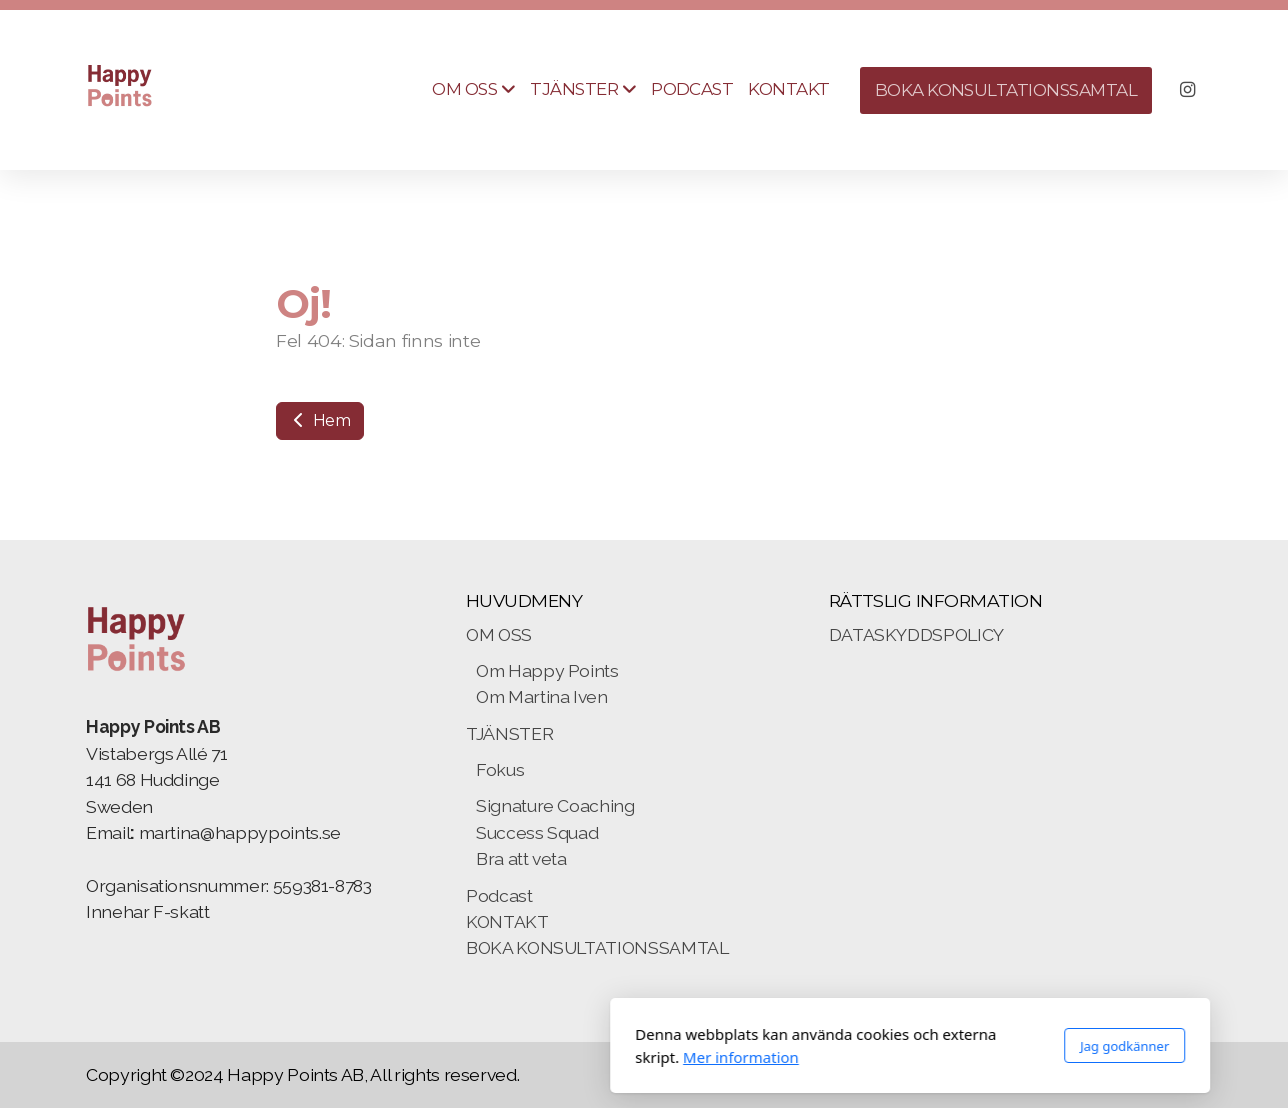 The width and height of the screenshot is (1288, 1108). What do you see at coordinates (320, 420) in the screenshot?
I see `Hem` at bounding box center [320, 420].